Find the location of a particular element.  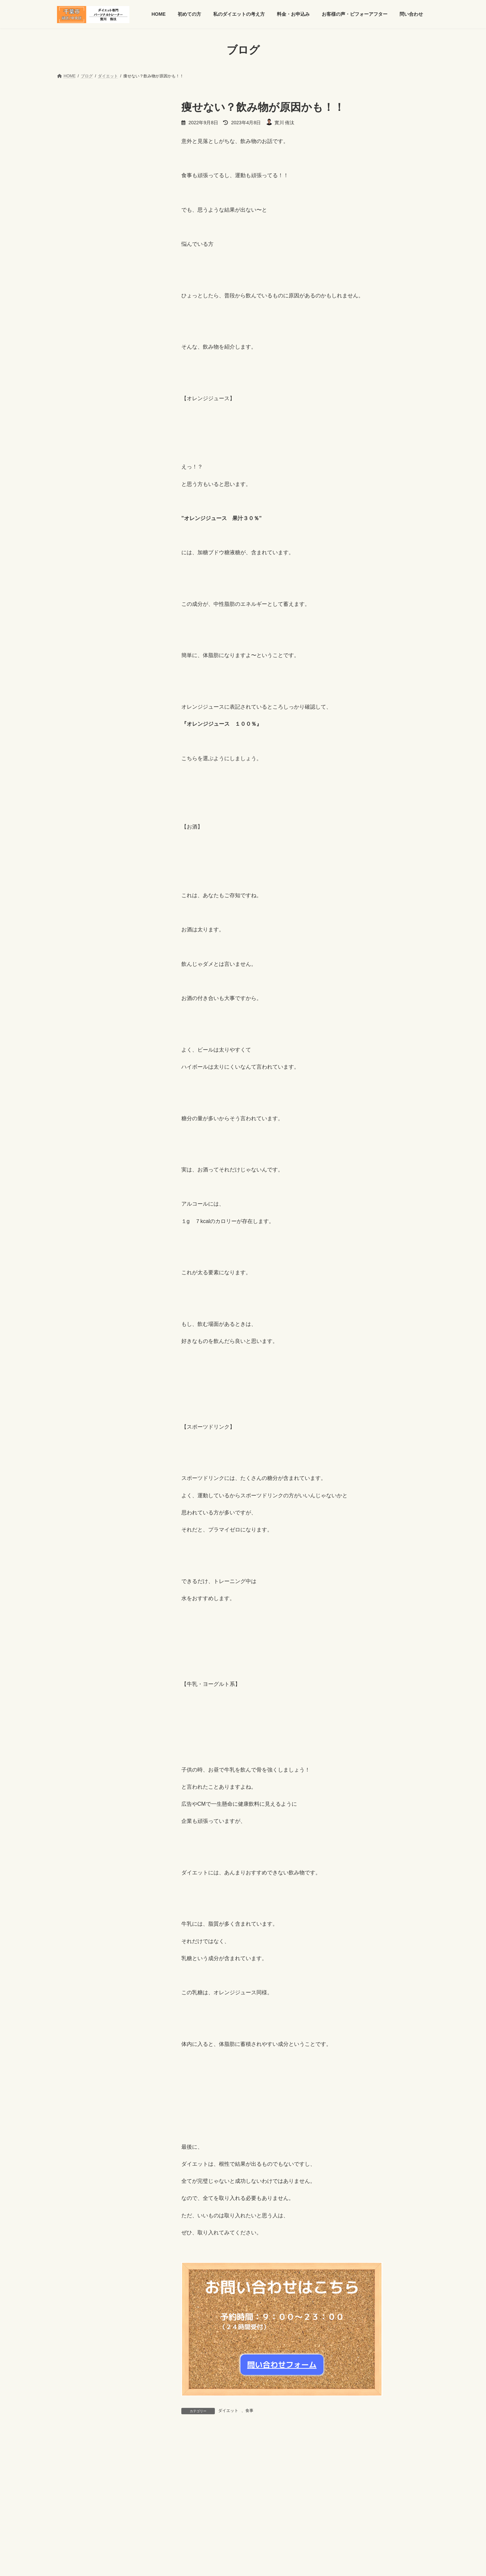

2019年5月 is located at coordinates (73, 1427).